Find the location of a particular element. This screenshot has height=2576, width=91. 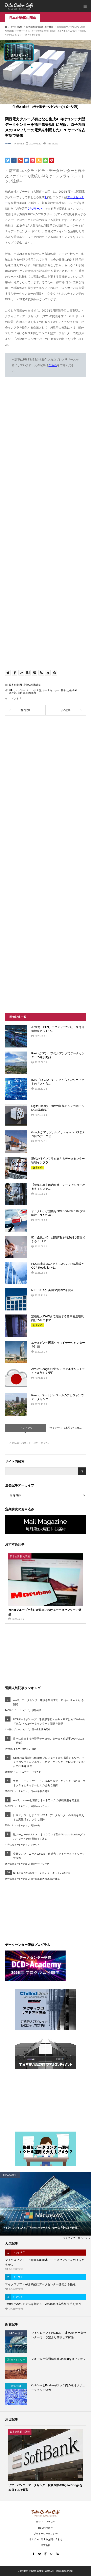

プライバシーポリシー is located at coordinates (45, 2533).